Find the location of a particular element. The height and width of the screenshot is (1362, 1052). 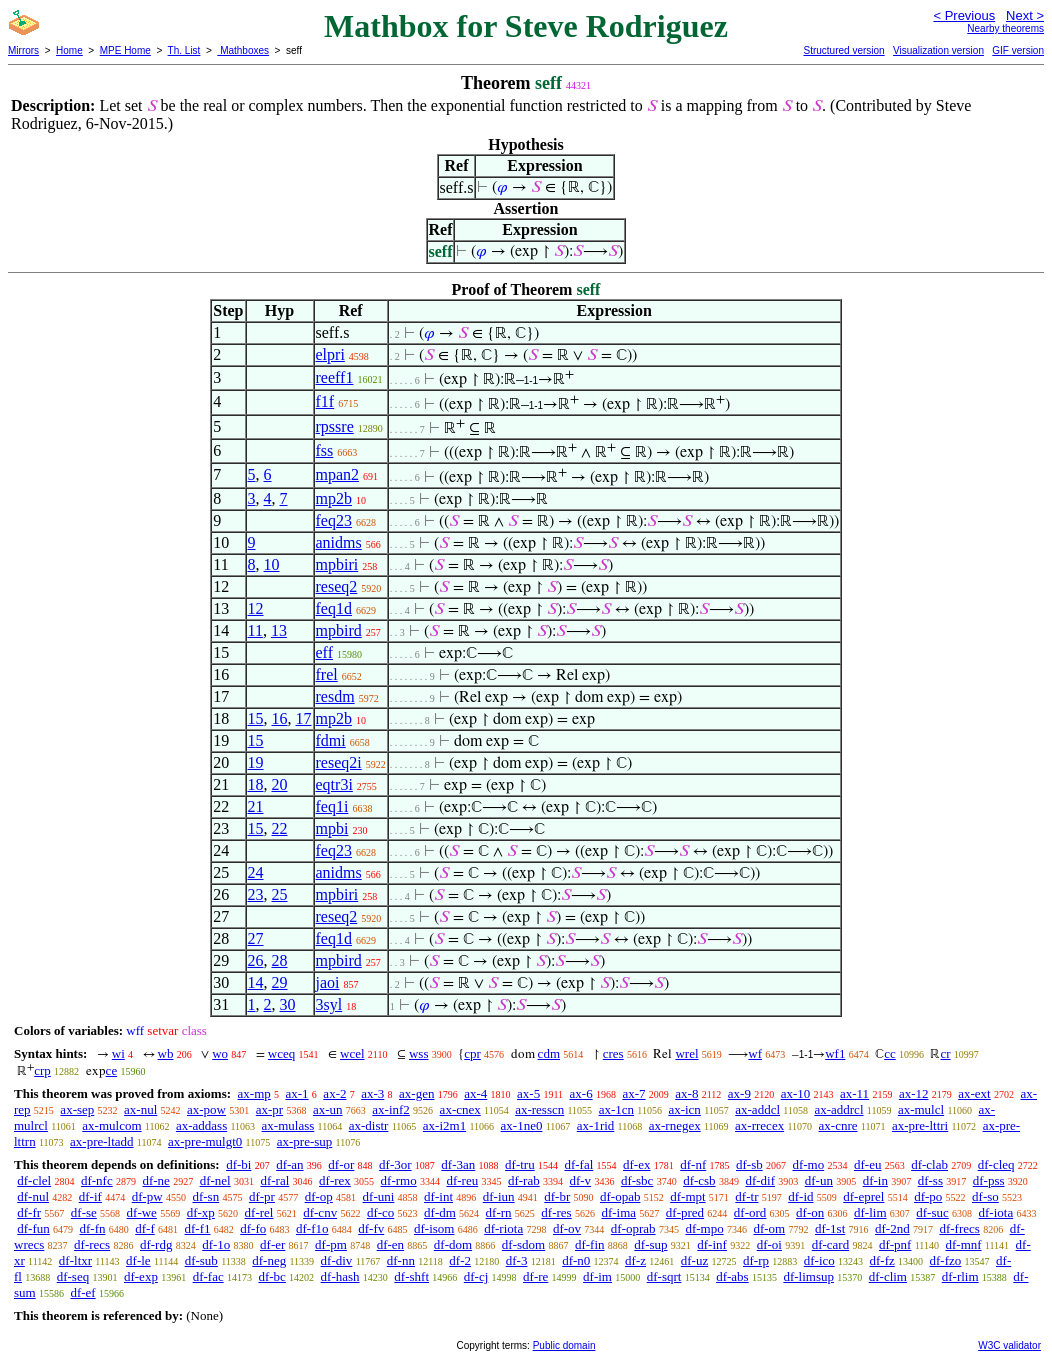

df-2nd is located at coordinates (892, 1228).